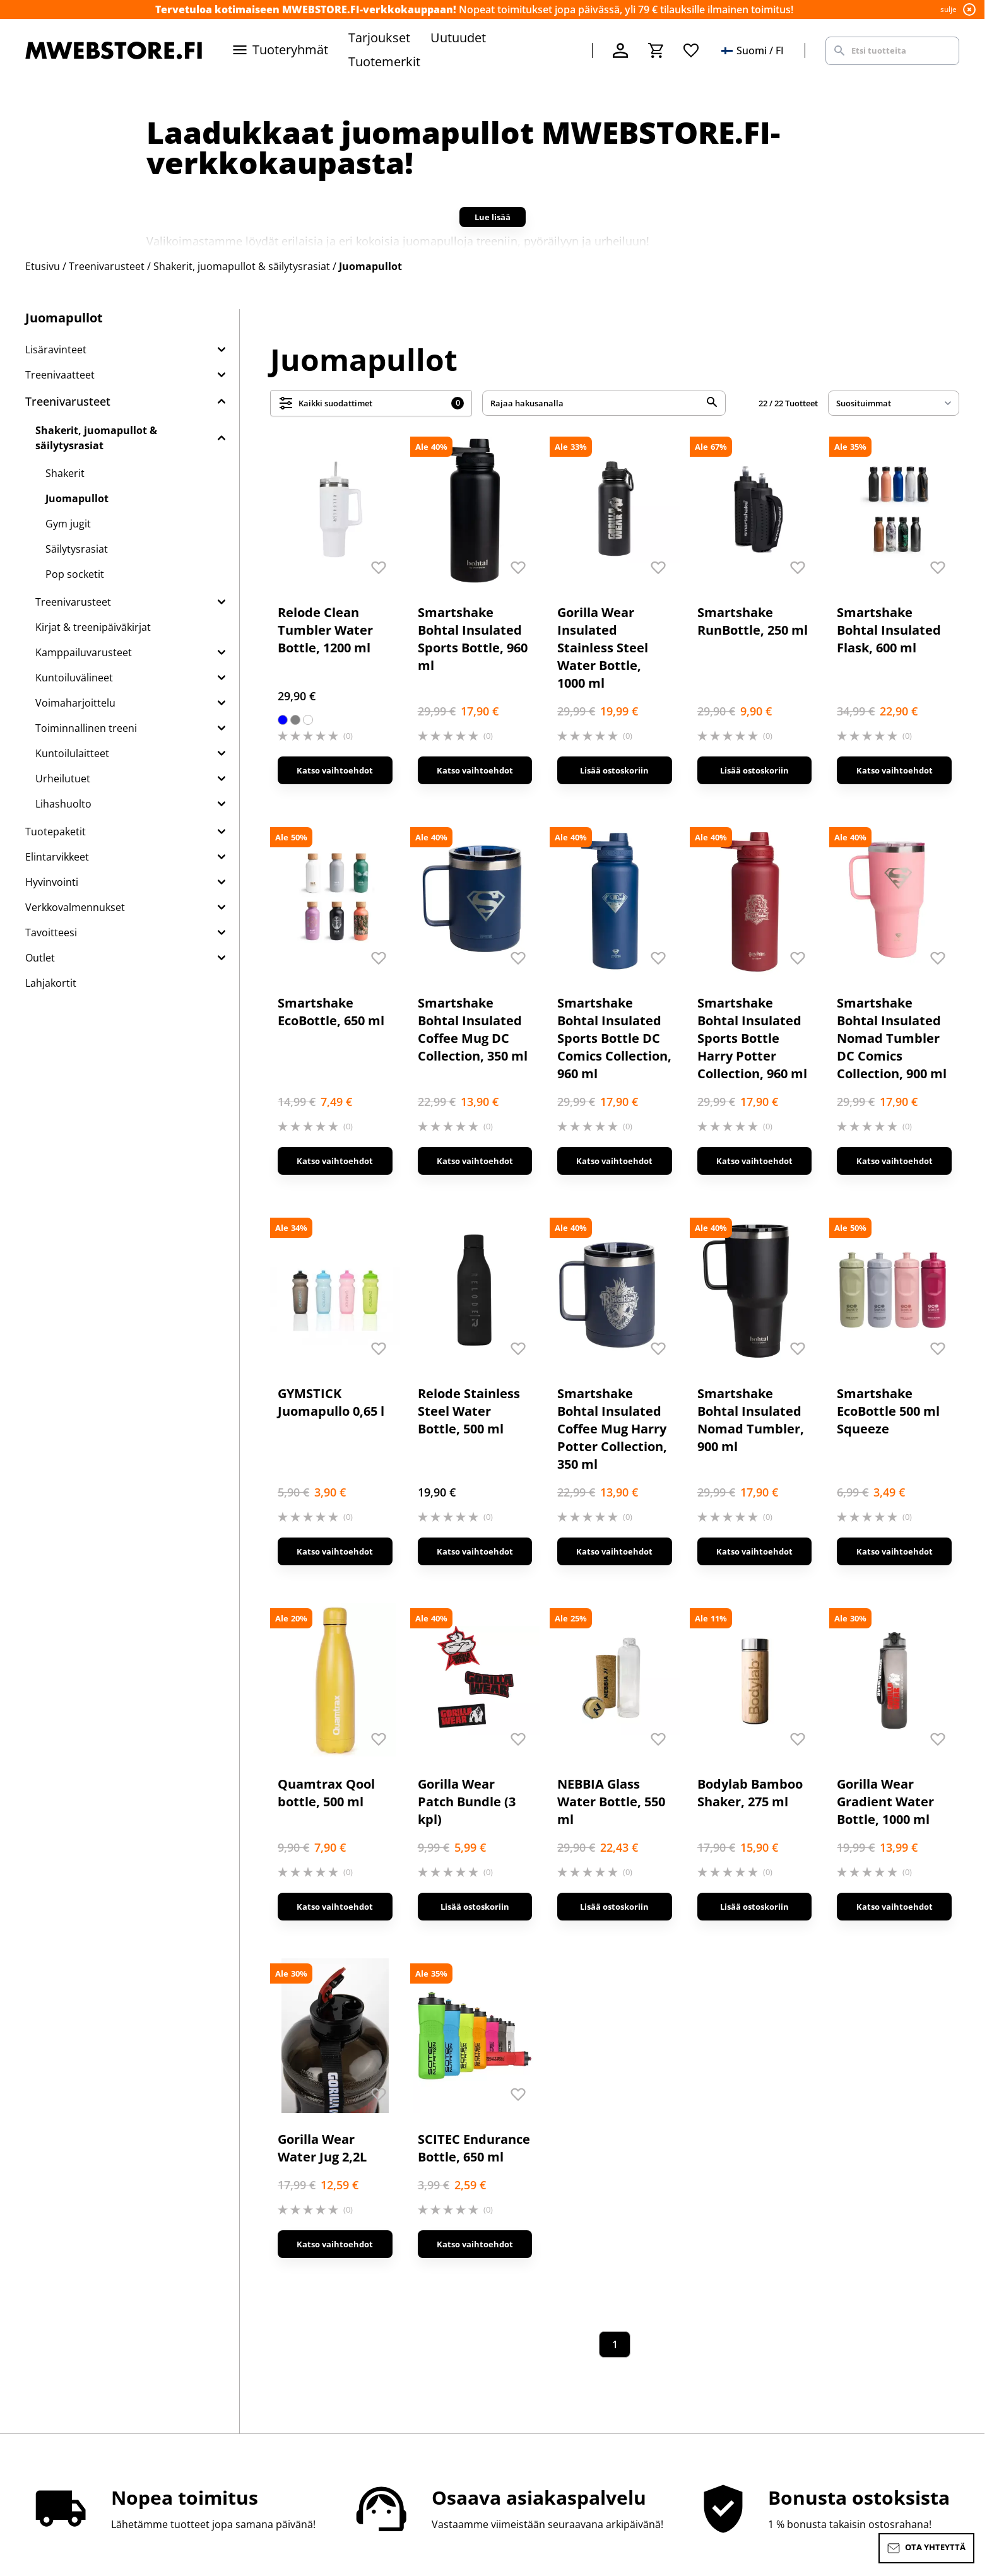 Image resolution: width=987 pixels, height=2576 pixels. Describe the element at coordinates (55, 831) in the screenshot. I see `Tuotepaketit` at that location.